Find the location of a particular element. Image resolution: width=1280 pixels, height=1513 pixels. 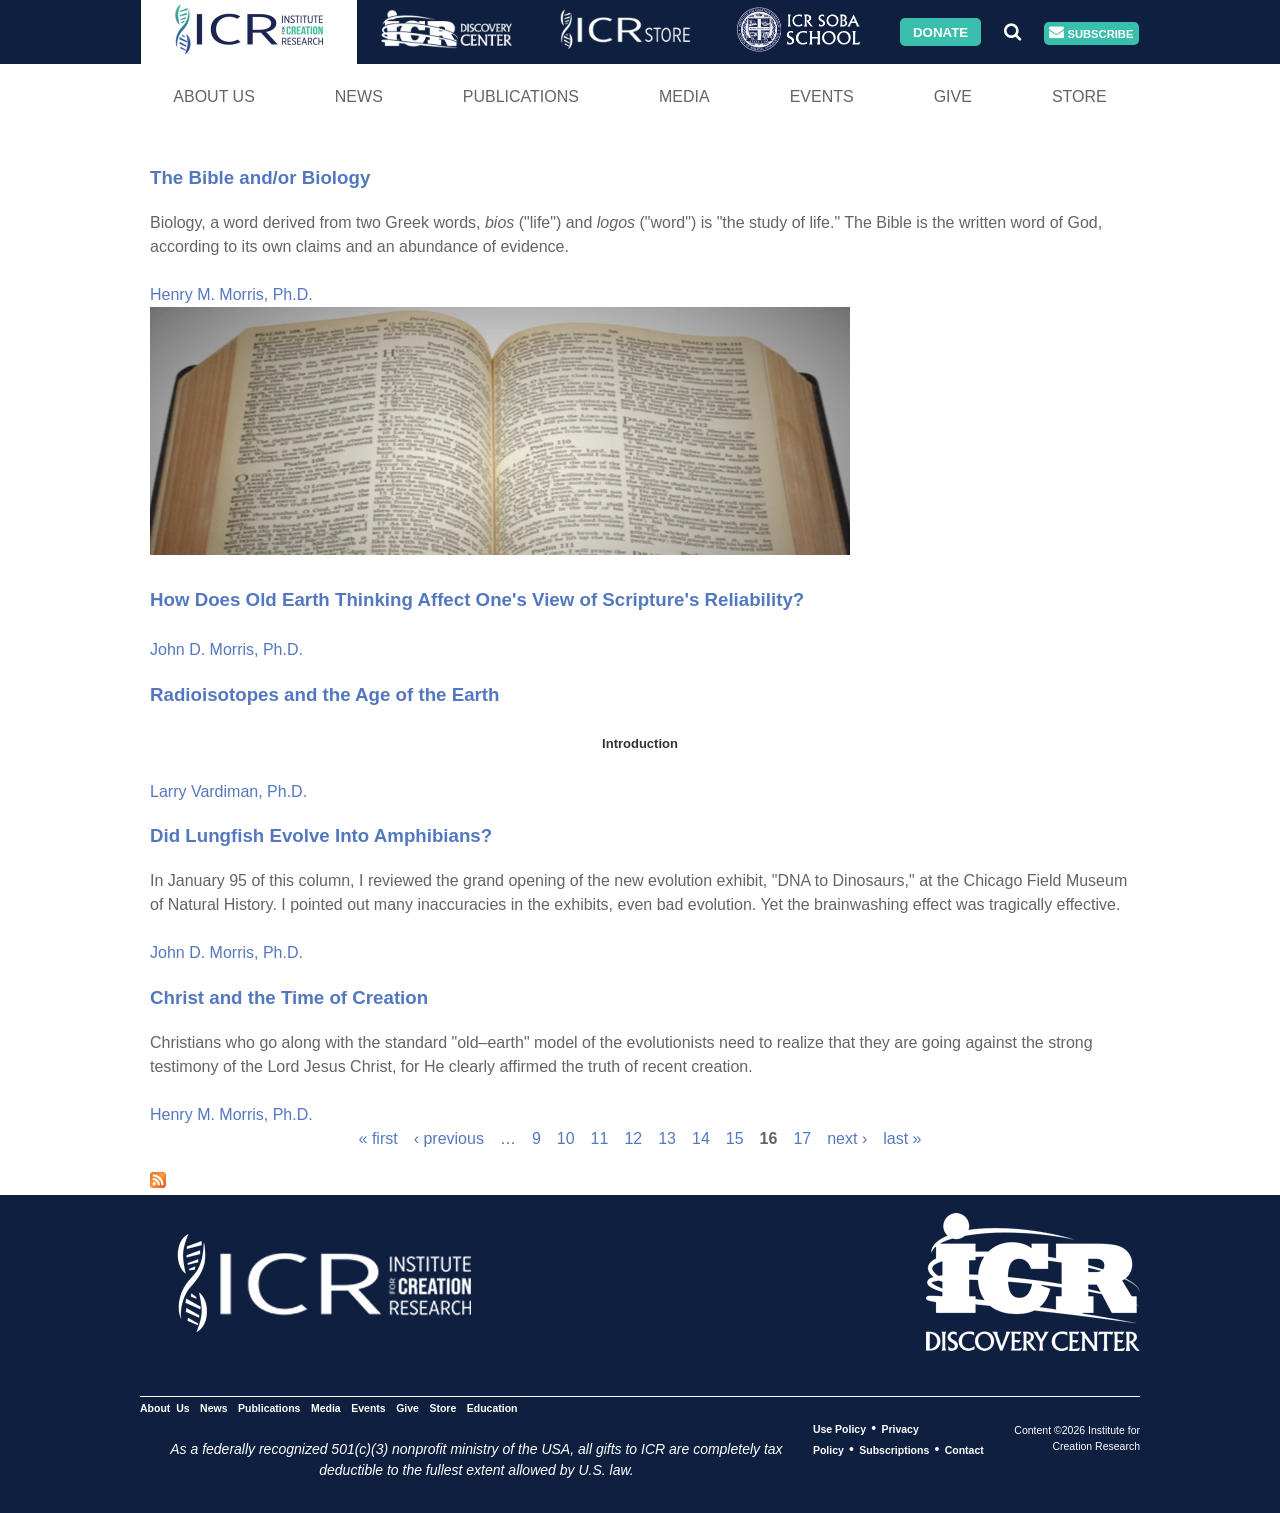

15 is located at coordinates (735, 1138).